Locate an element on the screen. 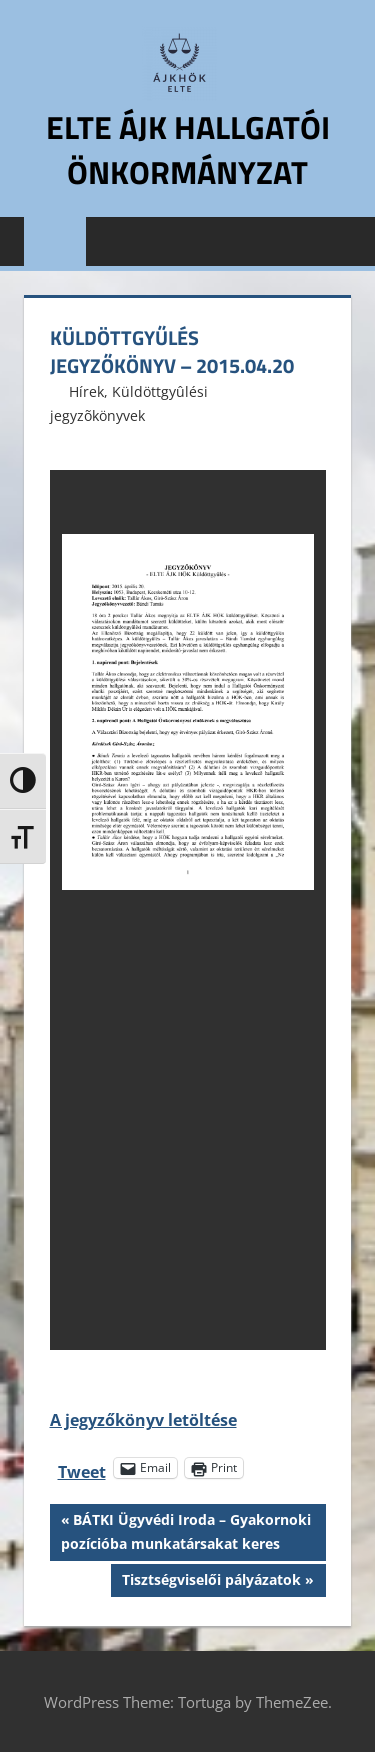 Image resolution: width=375 pixels, height=1752 pixels. Hírek is located at coordinates (86, 391).